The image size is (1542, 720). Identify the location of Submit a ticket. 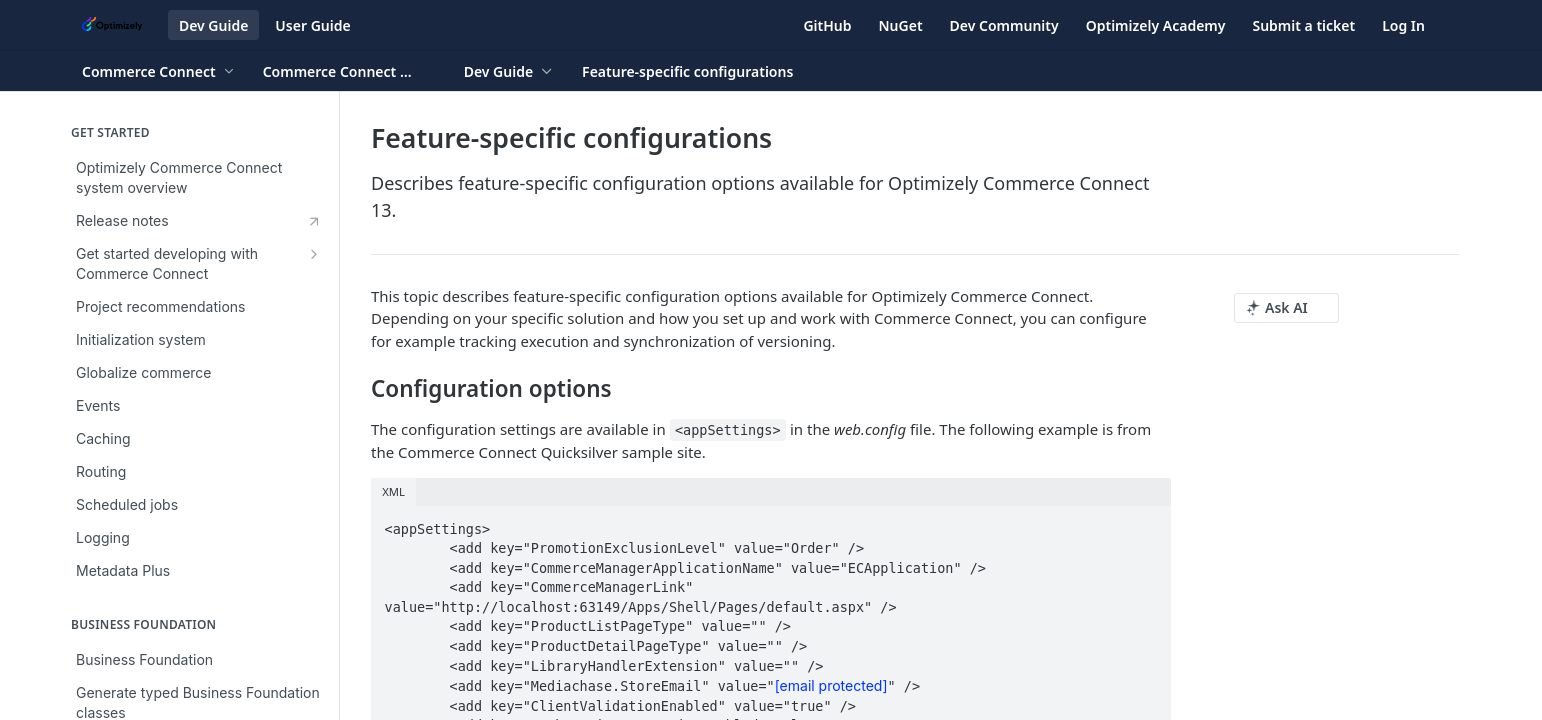
(1303, 25).